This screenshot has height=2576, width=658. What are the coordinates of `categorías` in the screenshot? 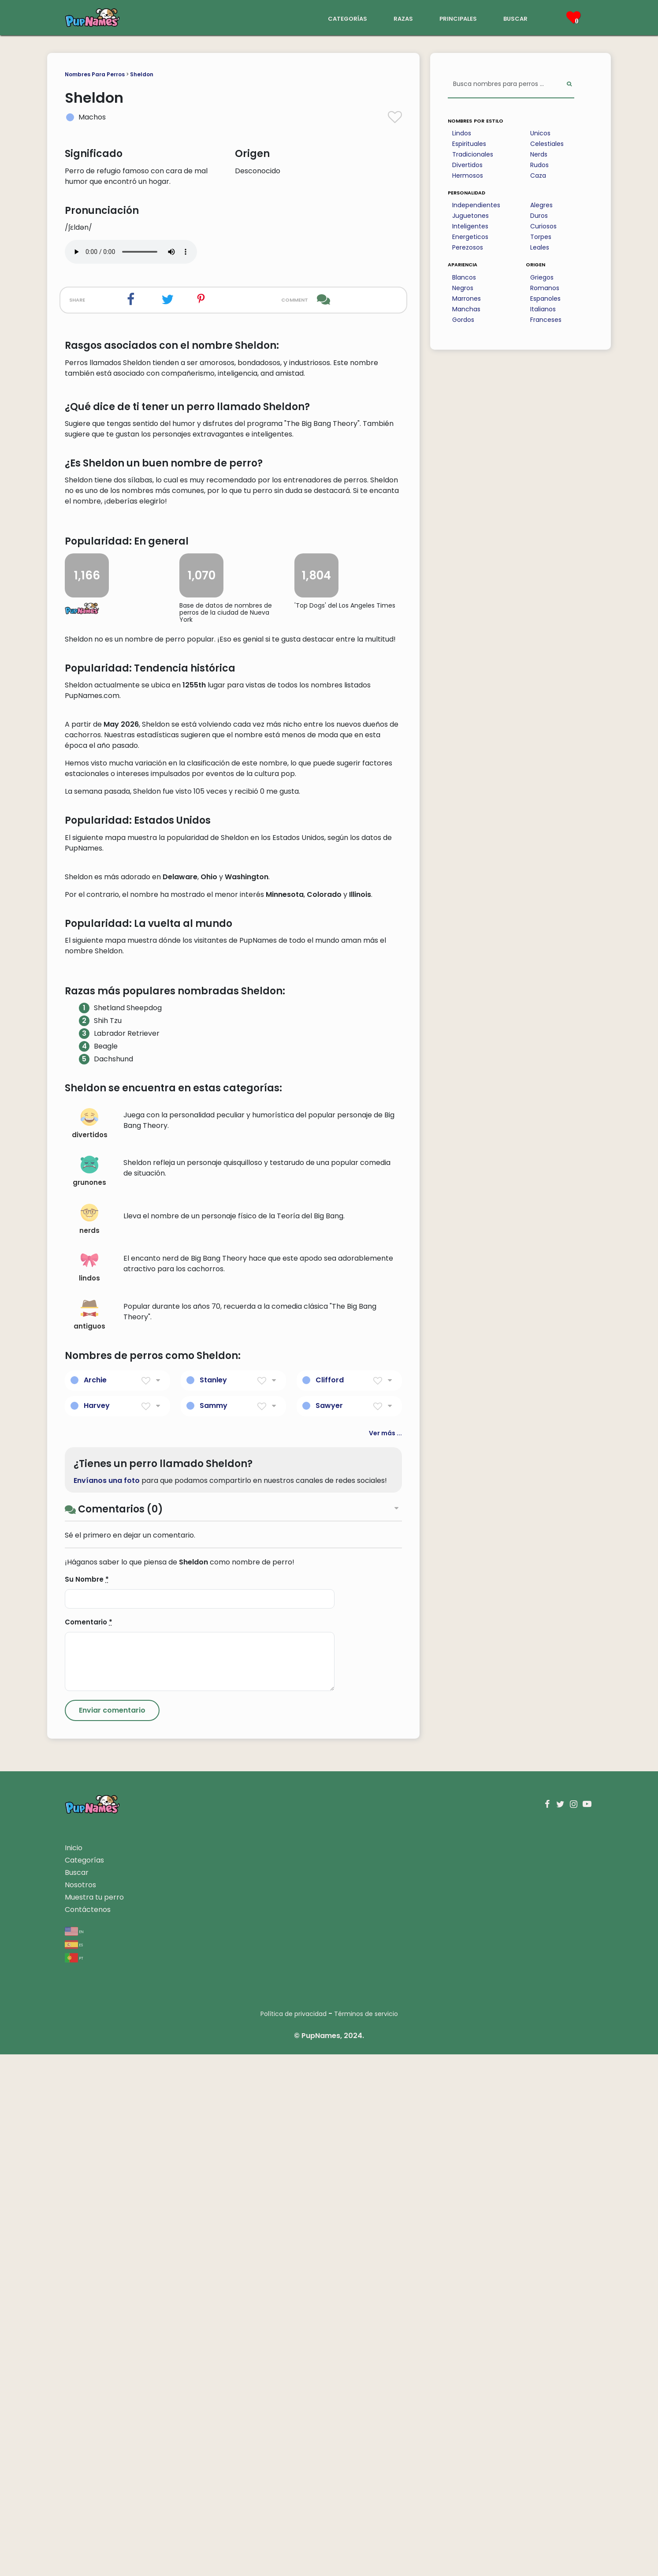 It's located at (347, 17).